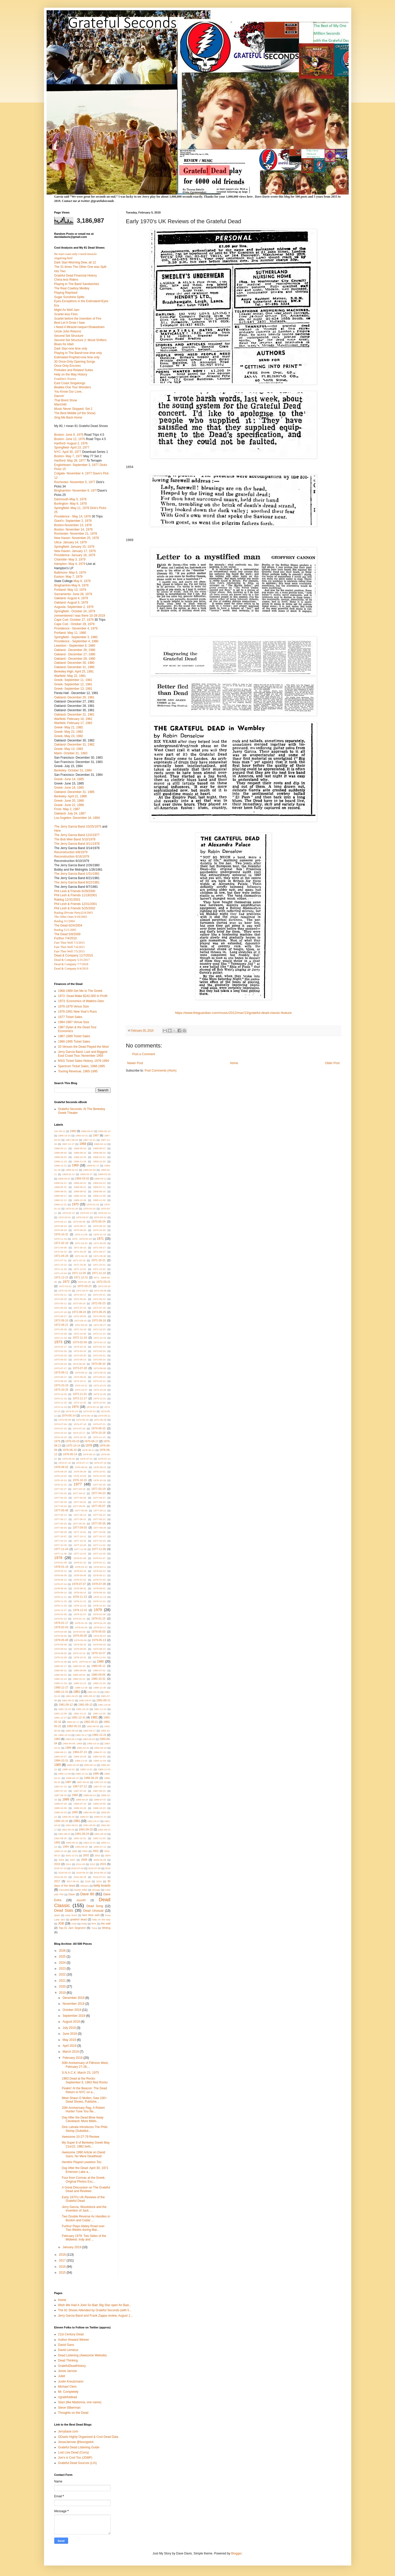  I want to click on Jesse Jarnow, so click(67, 2371).